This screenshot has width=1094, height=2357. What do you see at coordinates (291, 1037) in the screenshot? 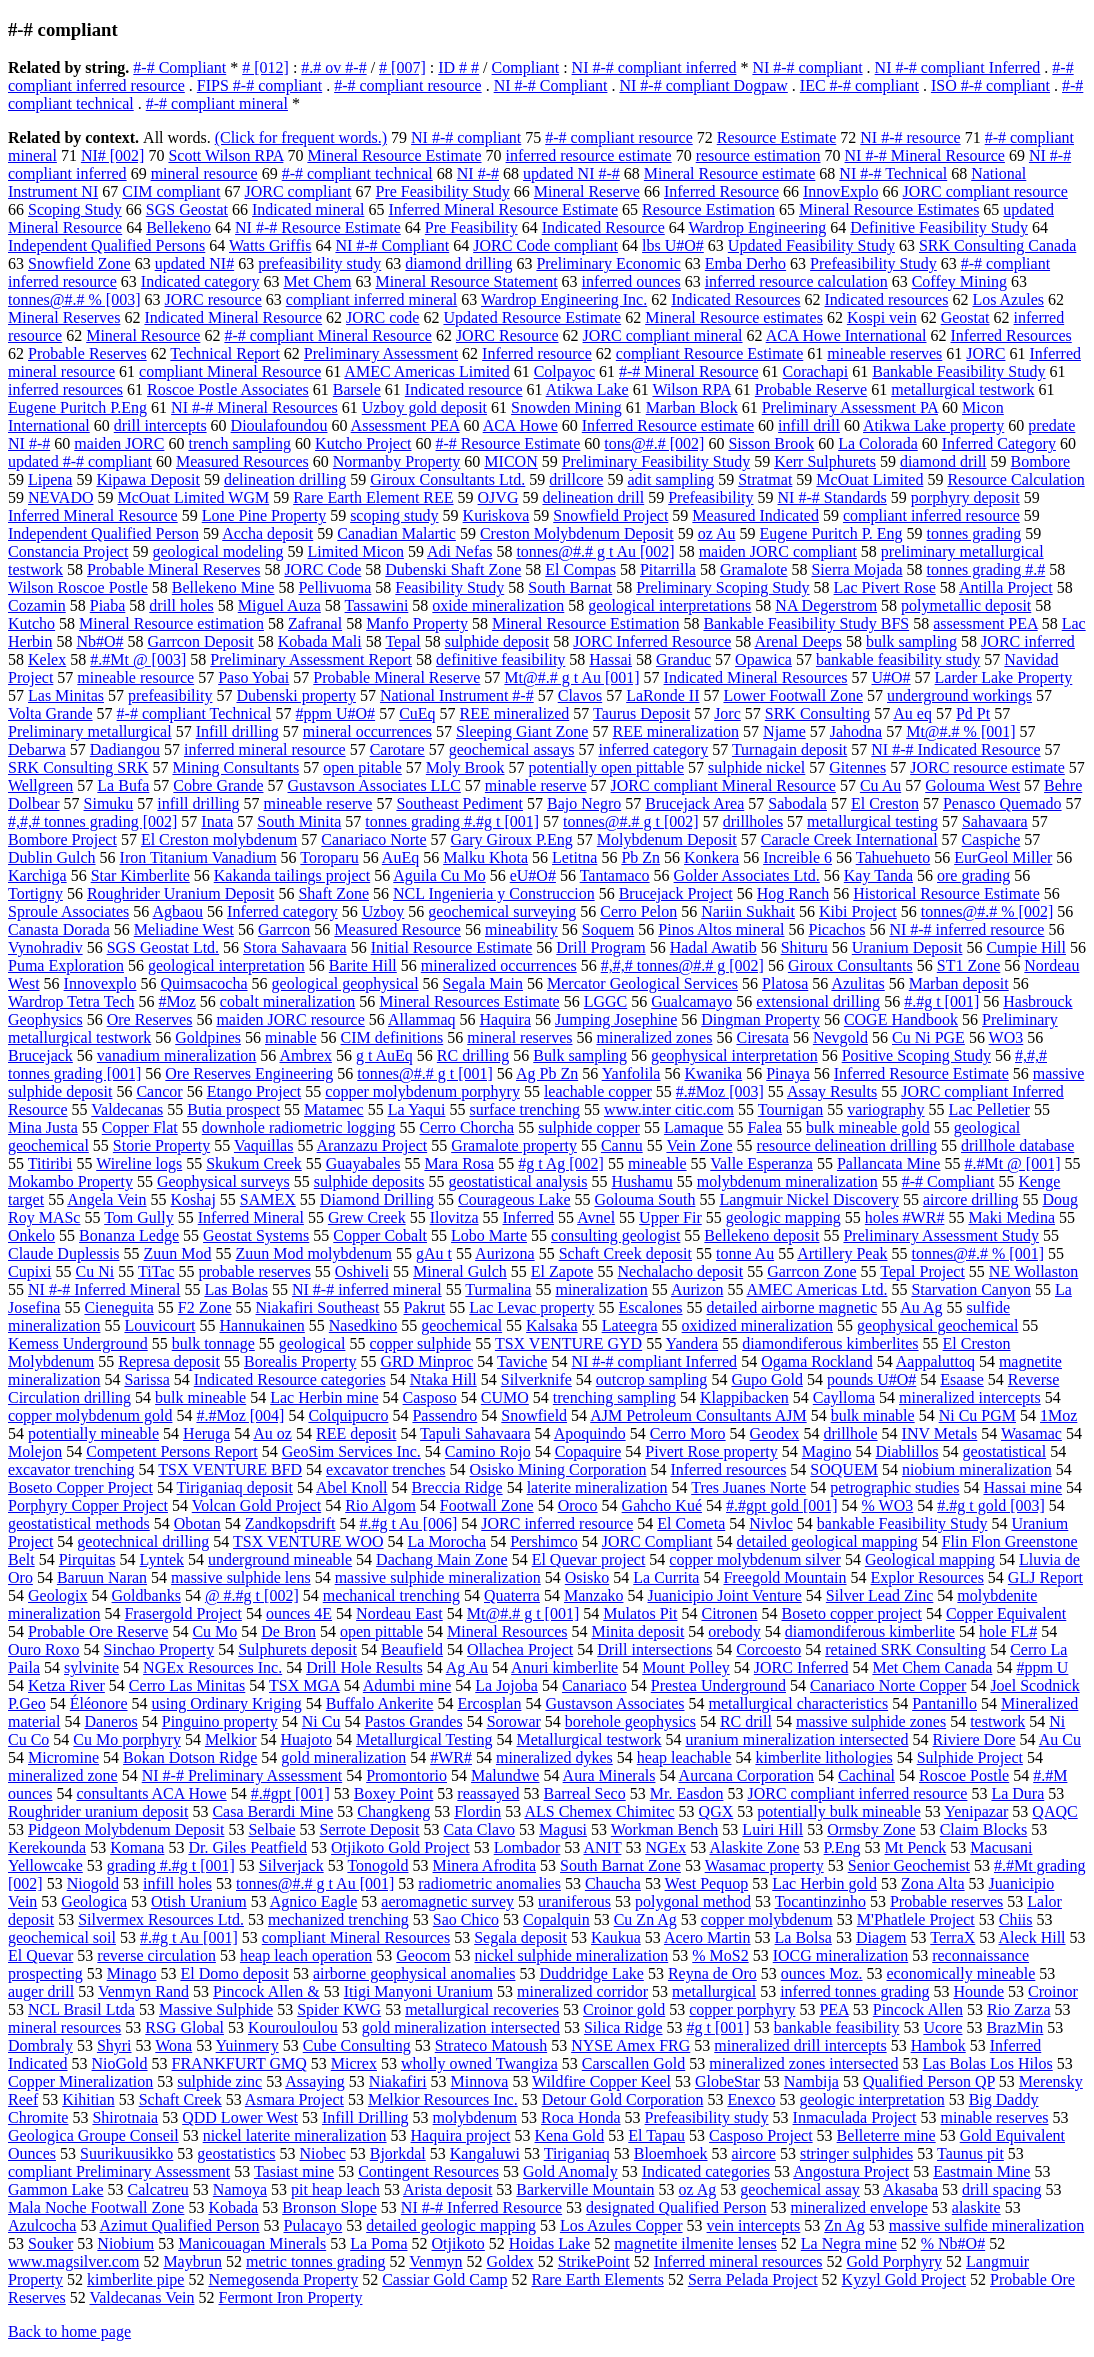
I see `minable` at bounding box center [291, 1037].